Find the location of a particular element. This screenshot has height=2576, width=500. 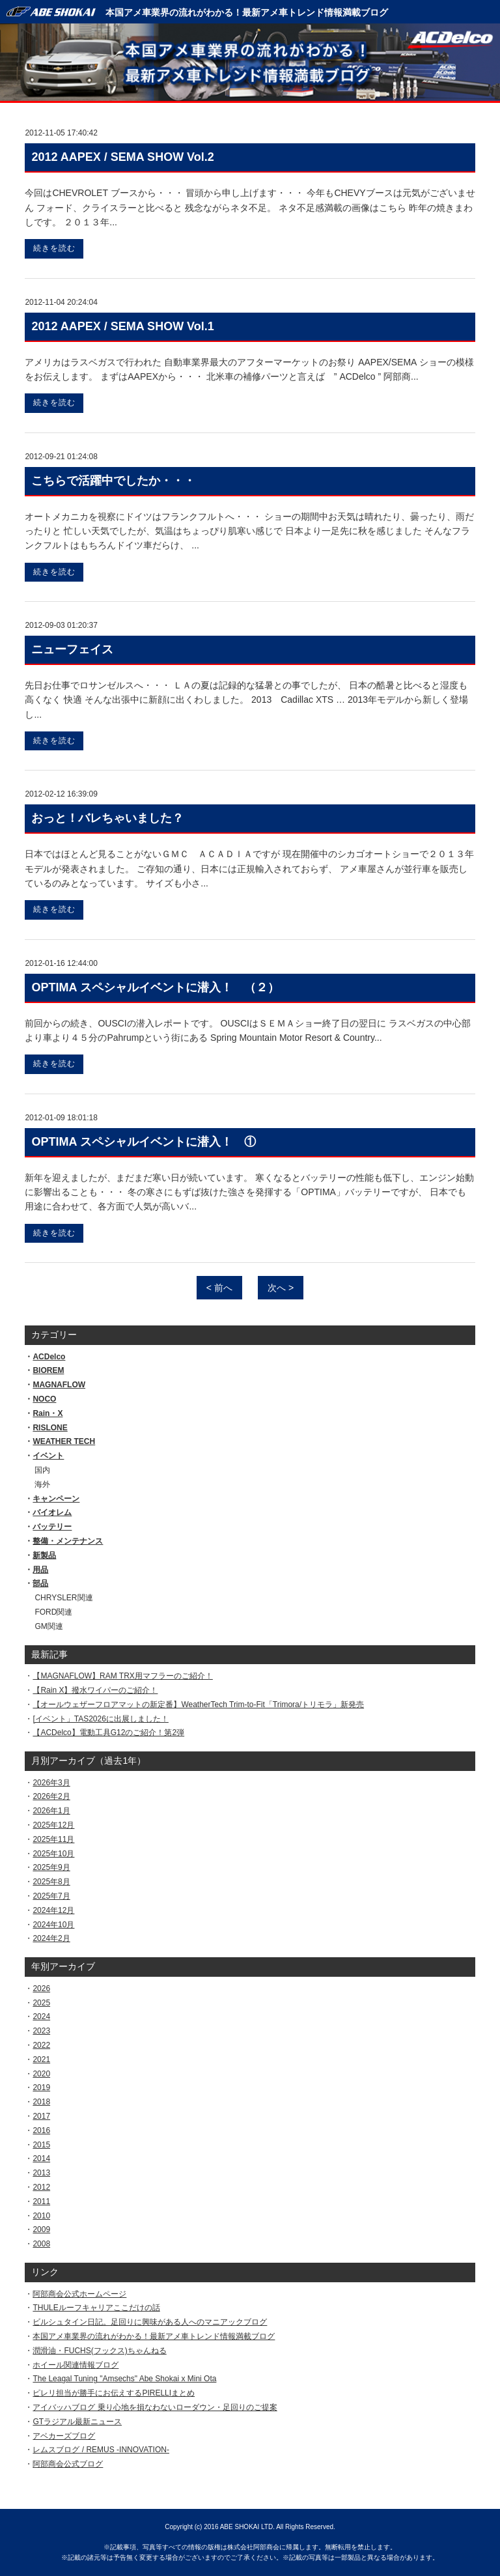

【ACDelco】電動工具G12のご紹介！第2弾 is located at coordinates (108, 1732).